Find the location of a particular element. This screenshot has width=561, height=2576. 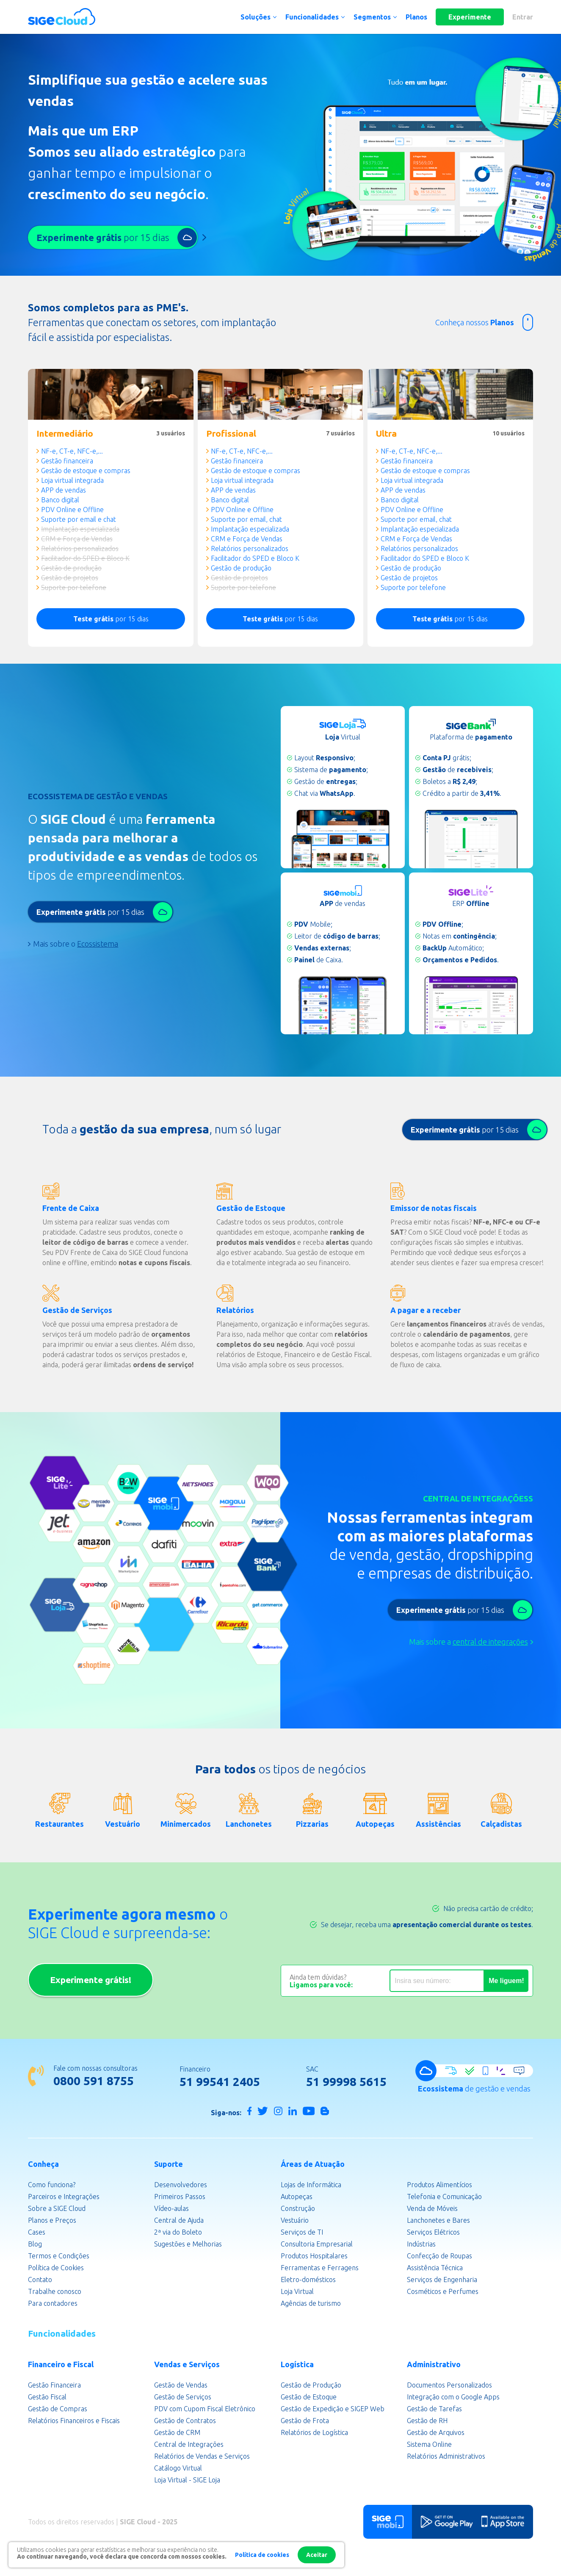

Sobre a SIGE Cloud is located at coordinates (57, 2208).